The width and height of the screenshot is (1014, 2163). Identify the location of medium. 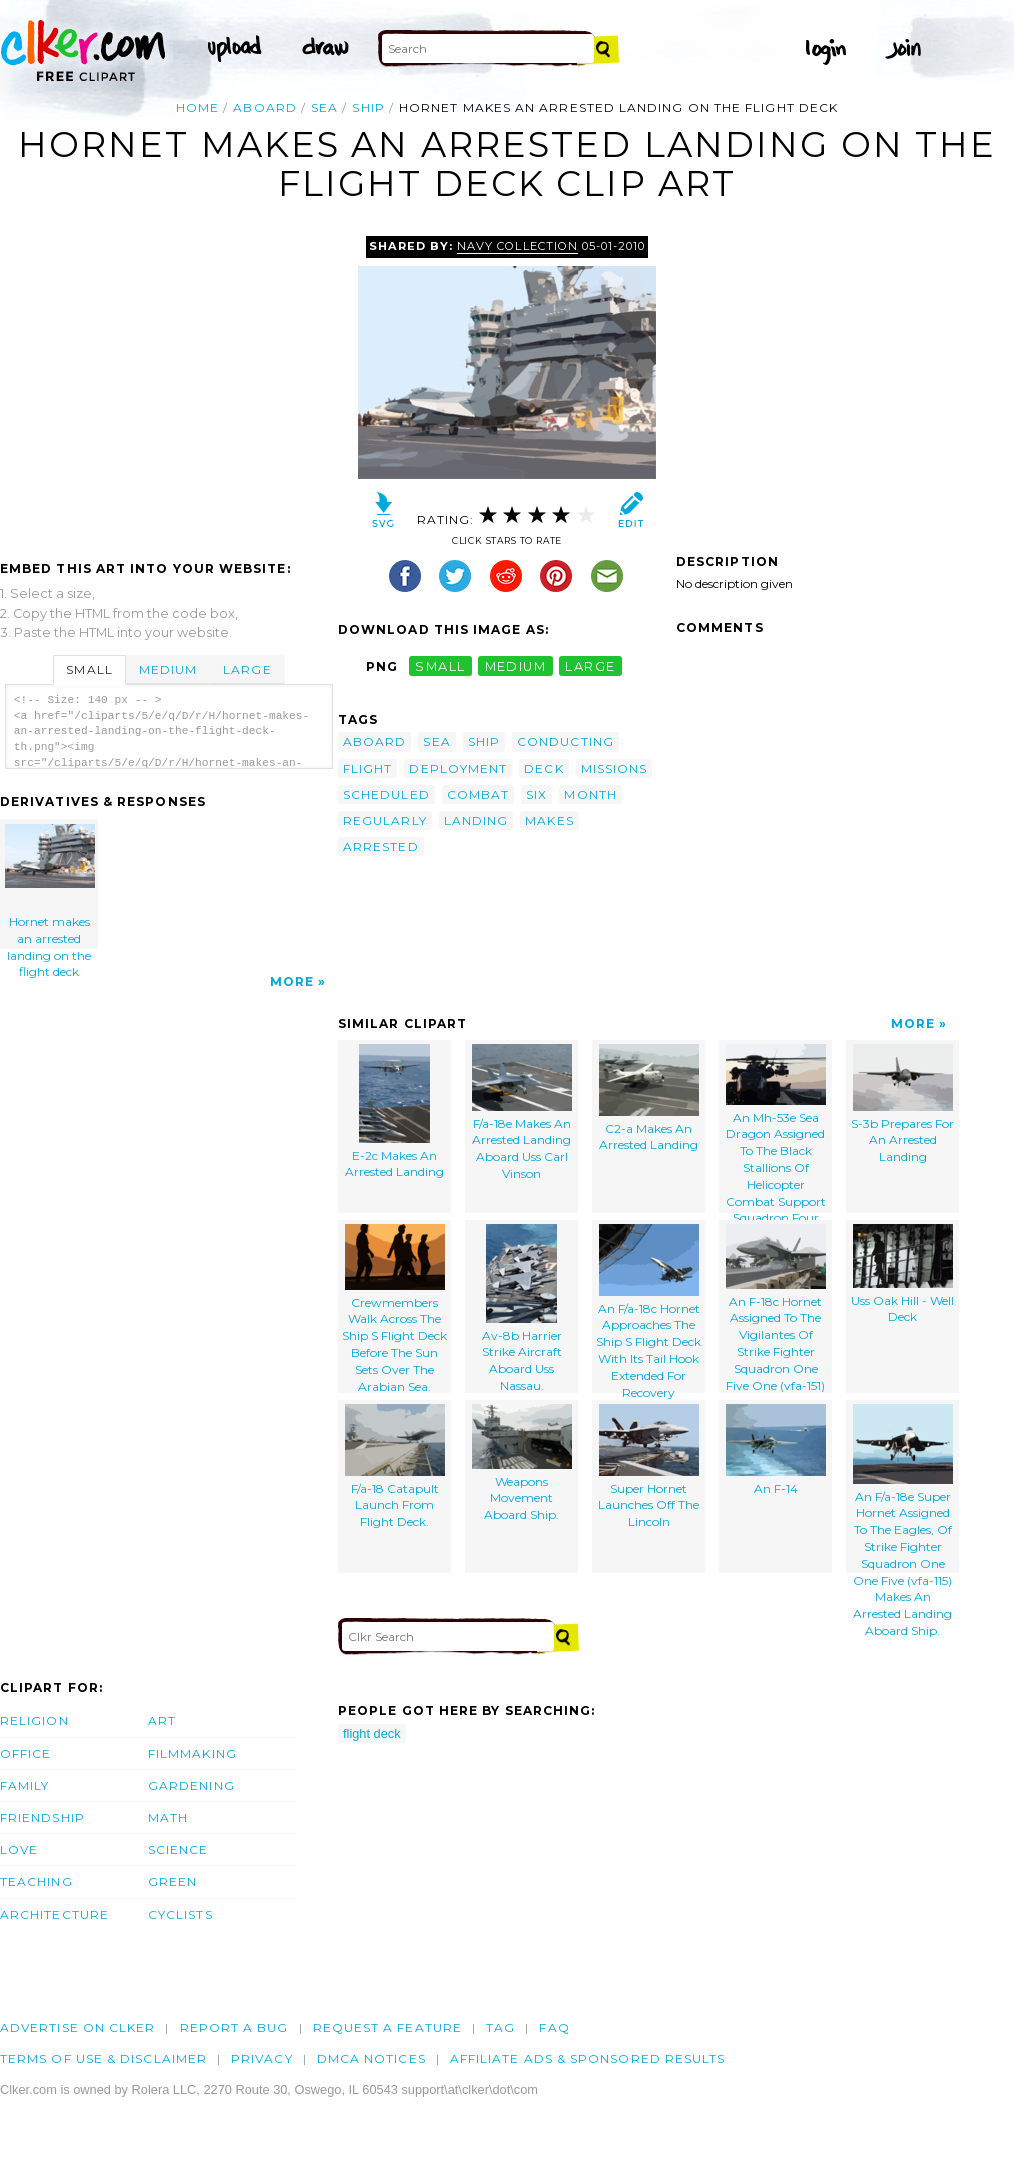
(516, 666).